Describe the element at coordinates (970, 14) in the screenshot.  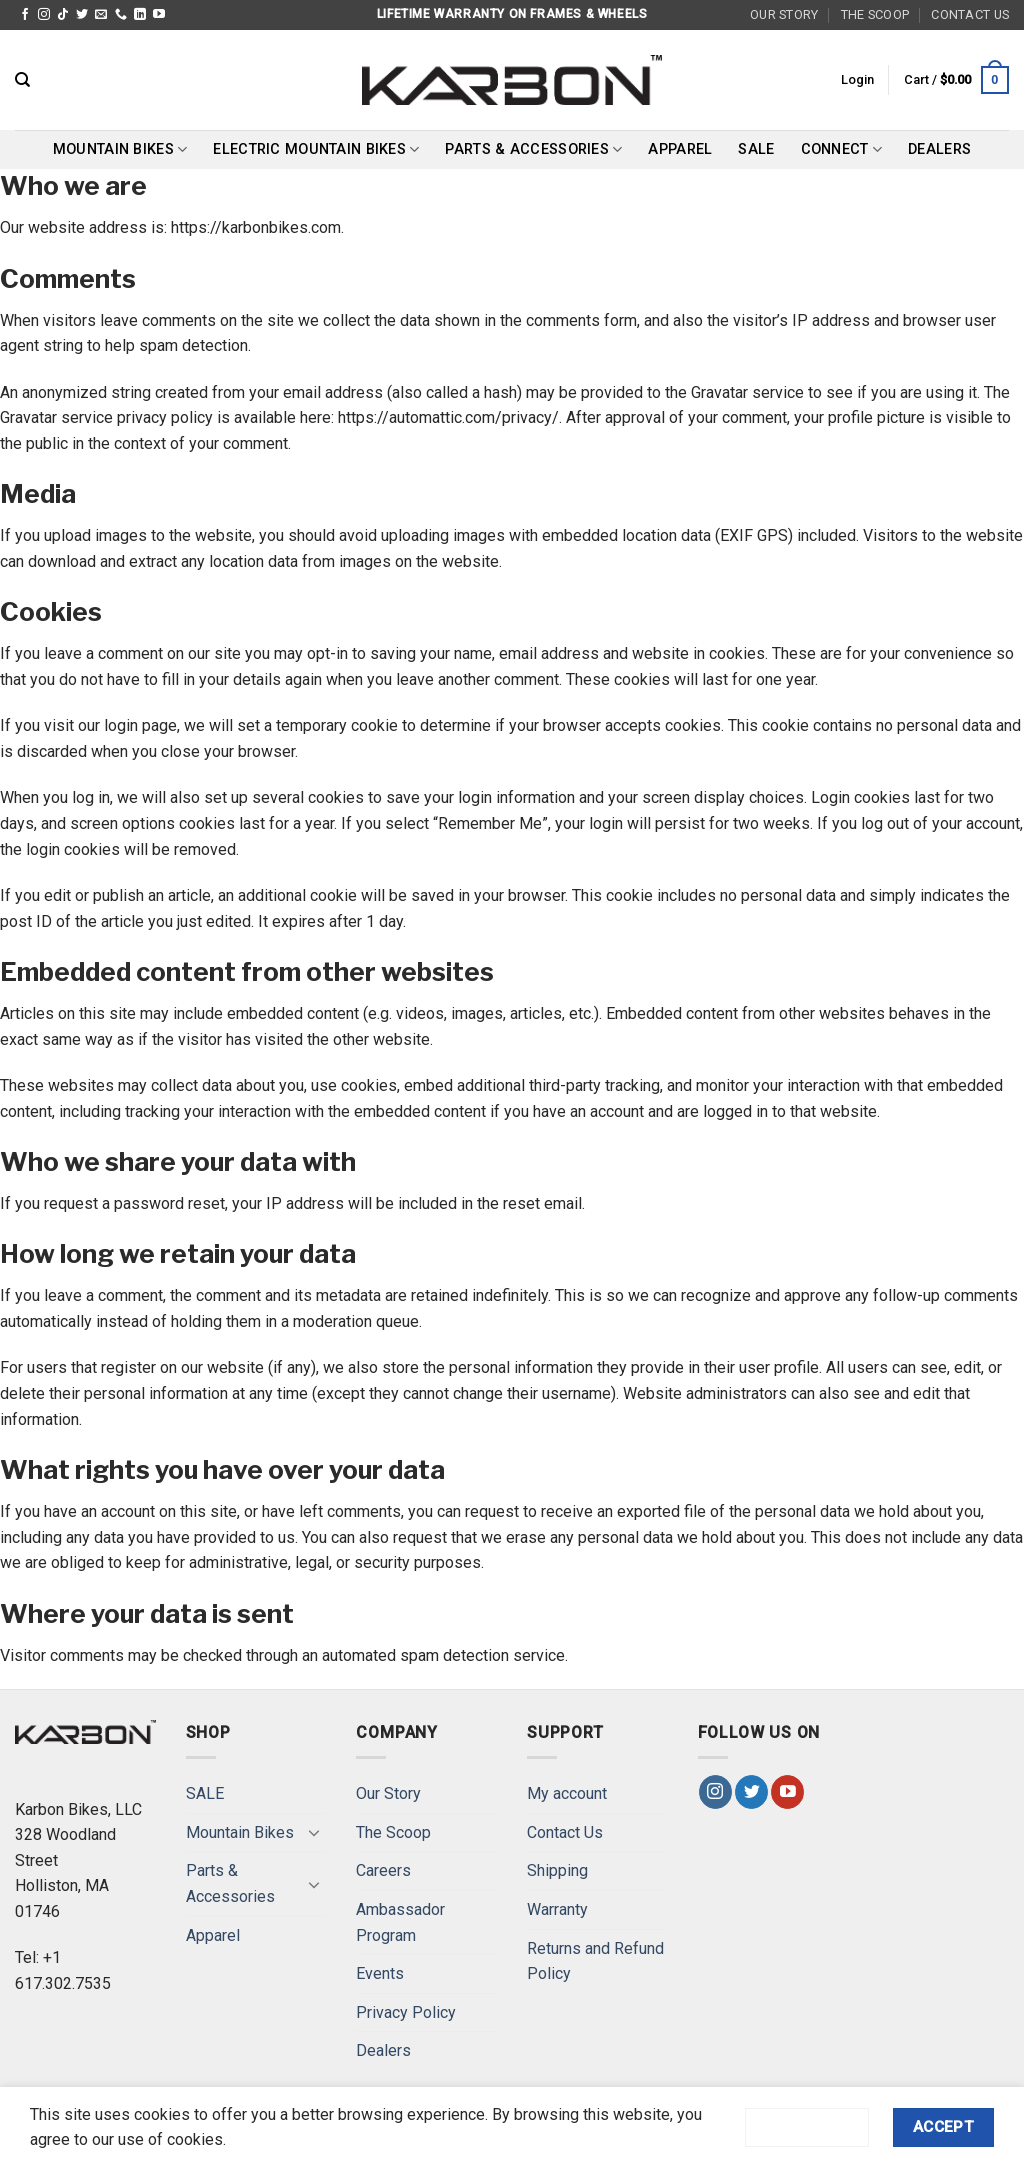
I see `Contact Us` at that location.